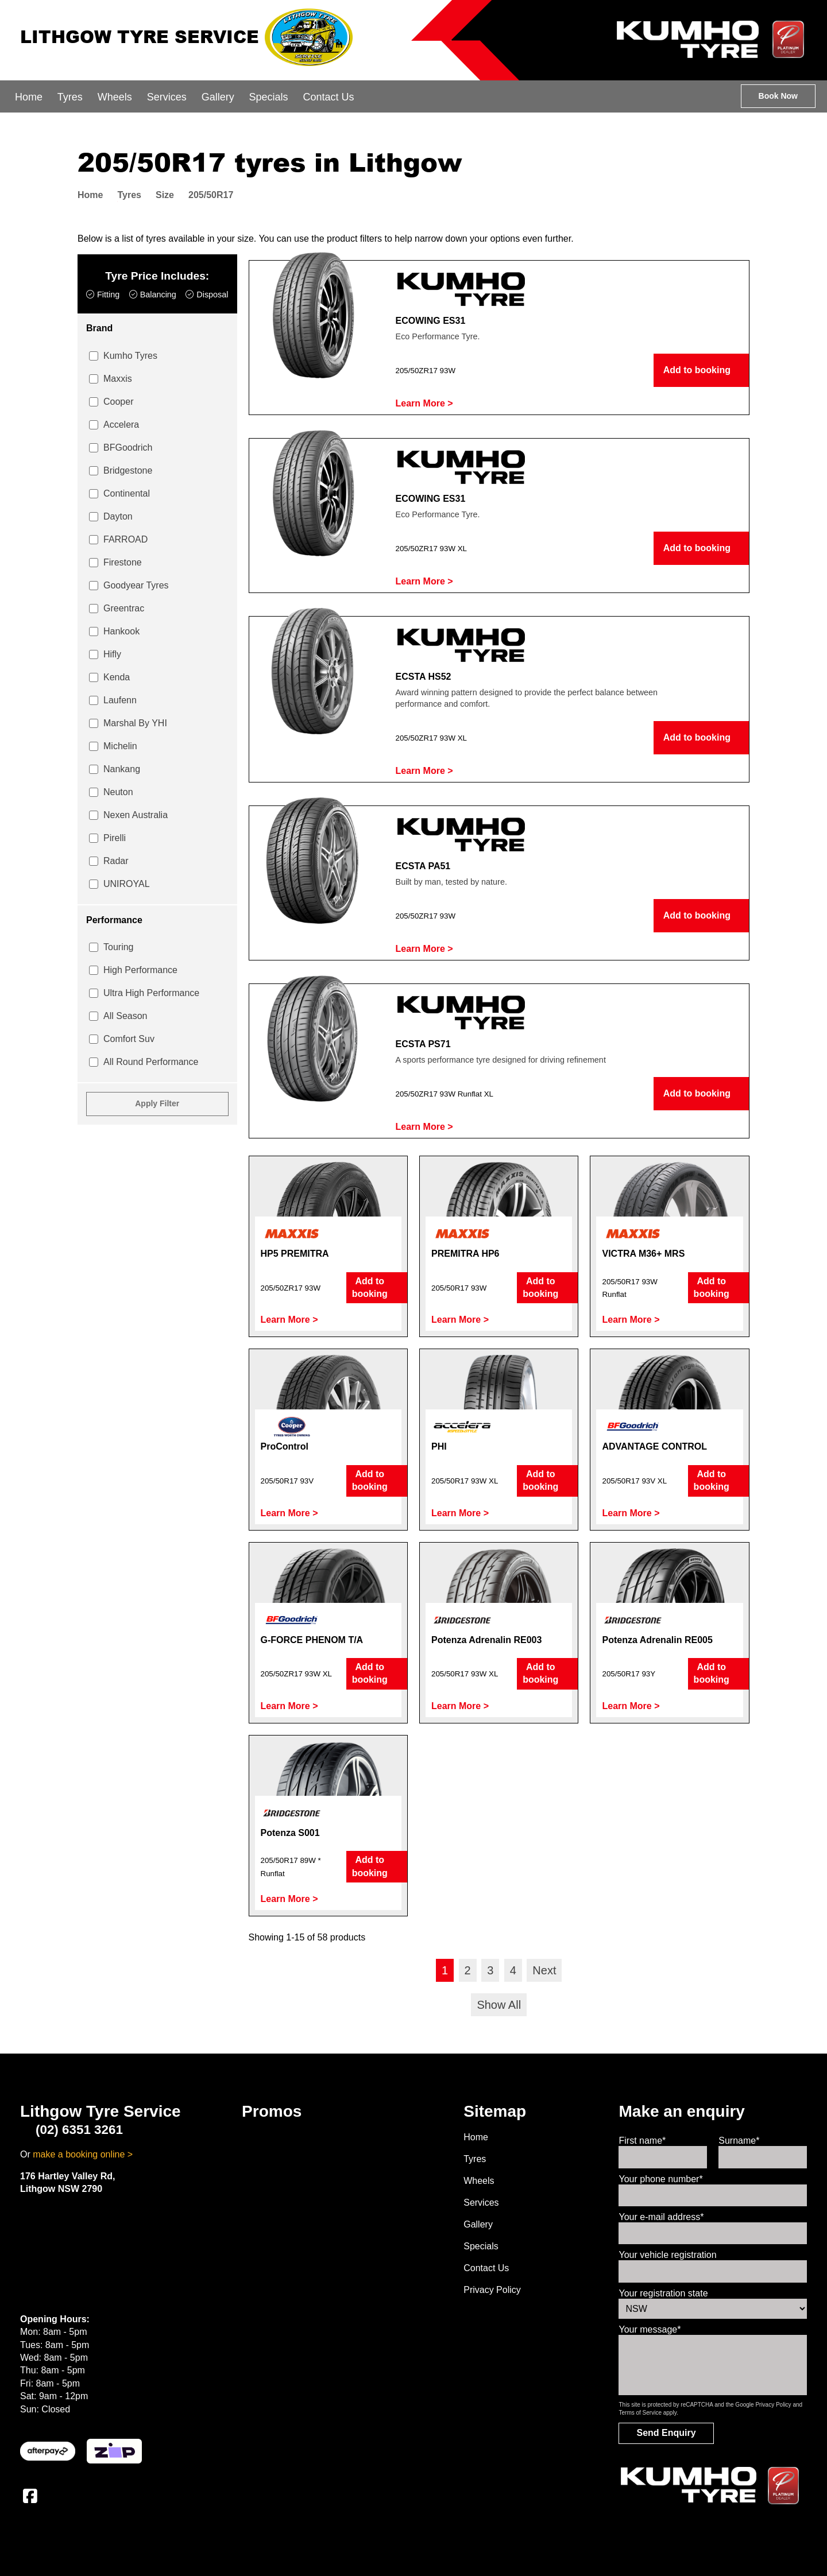  What do you see at coordinates (642, 2140) in the screenshot?
I see `First name*` at bounding box center [642, 2140].